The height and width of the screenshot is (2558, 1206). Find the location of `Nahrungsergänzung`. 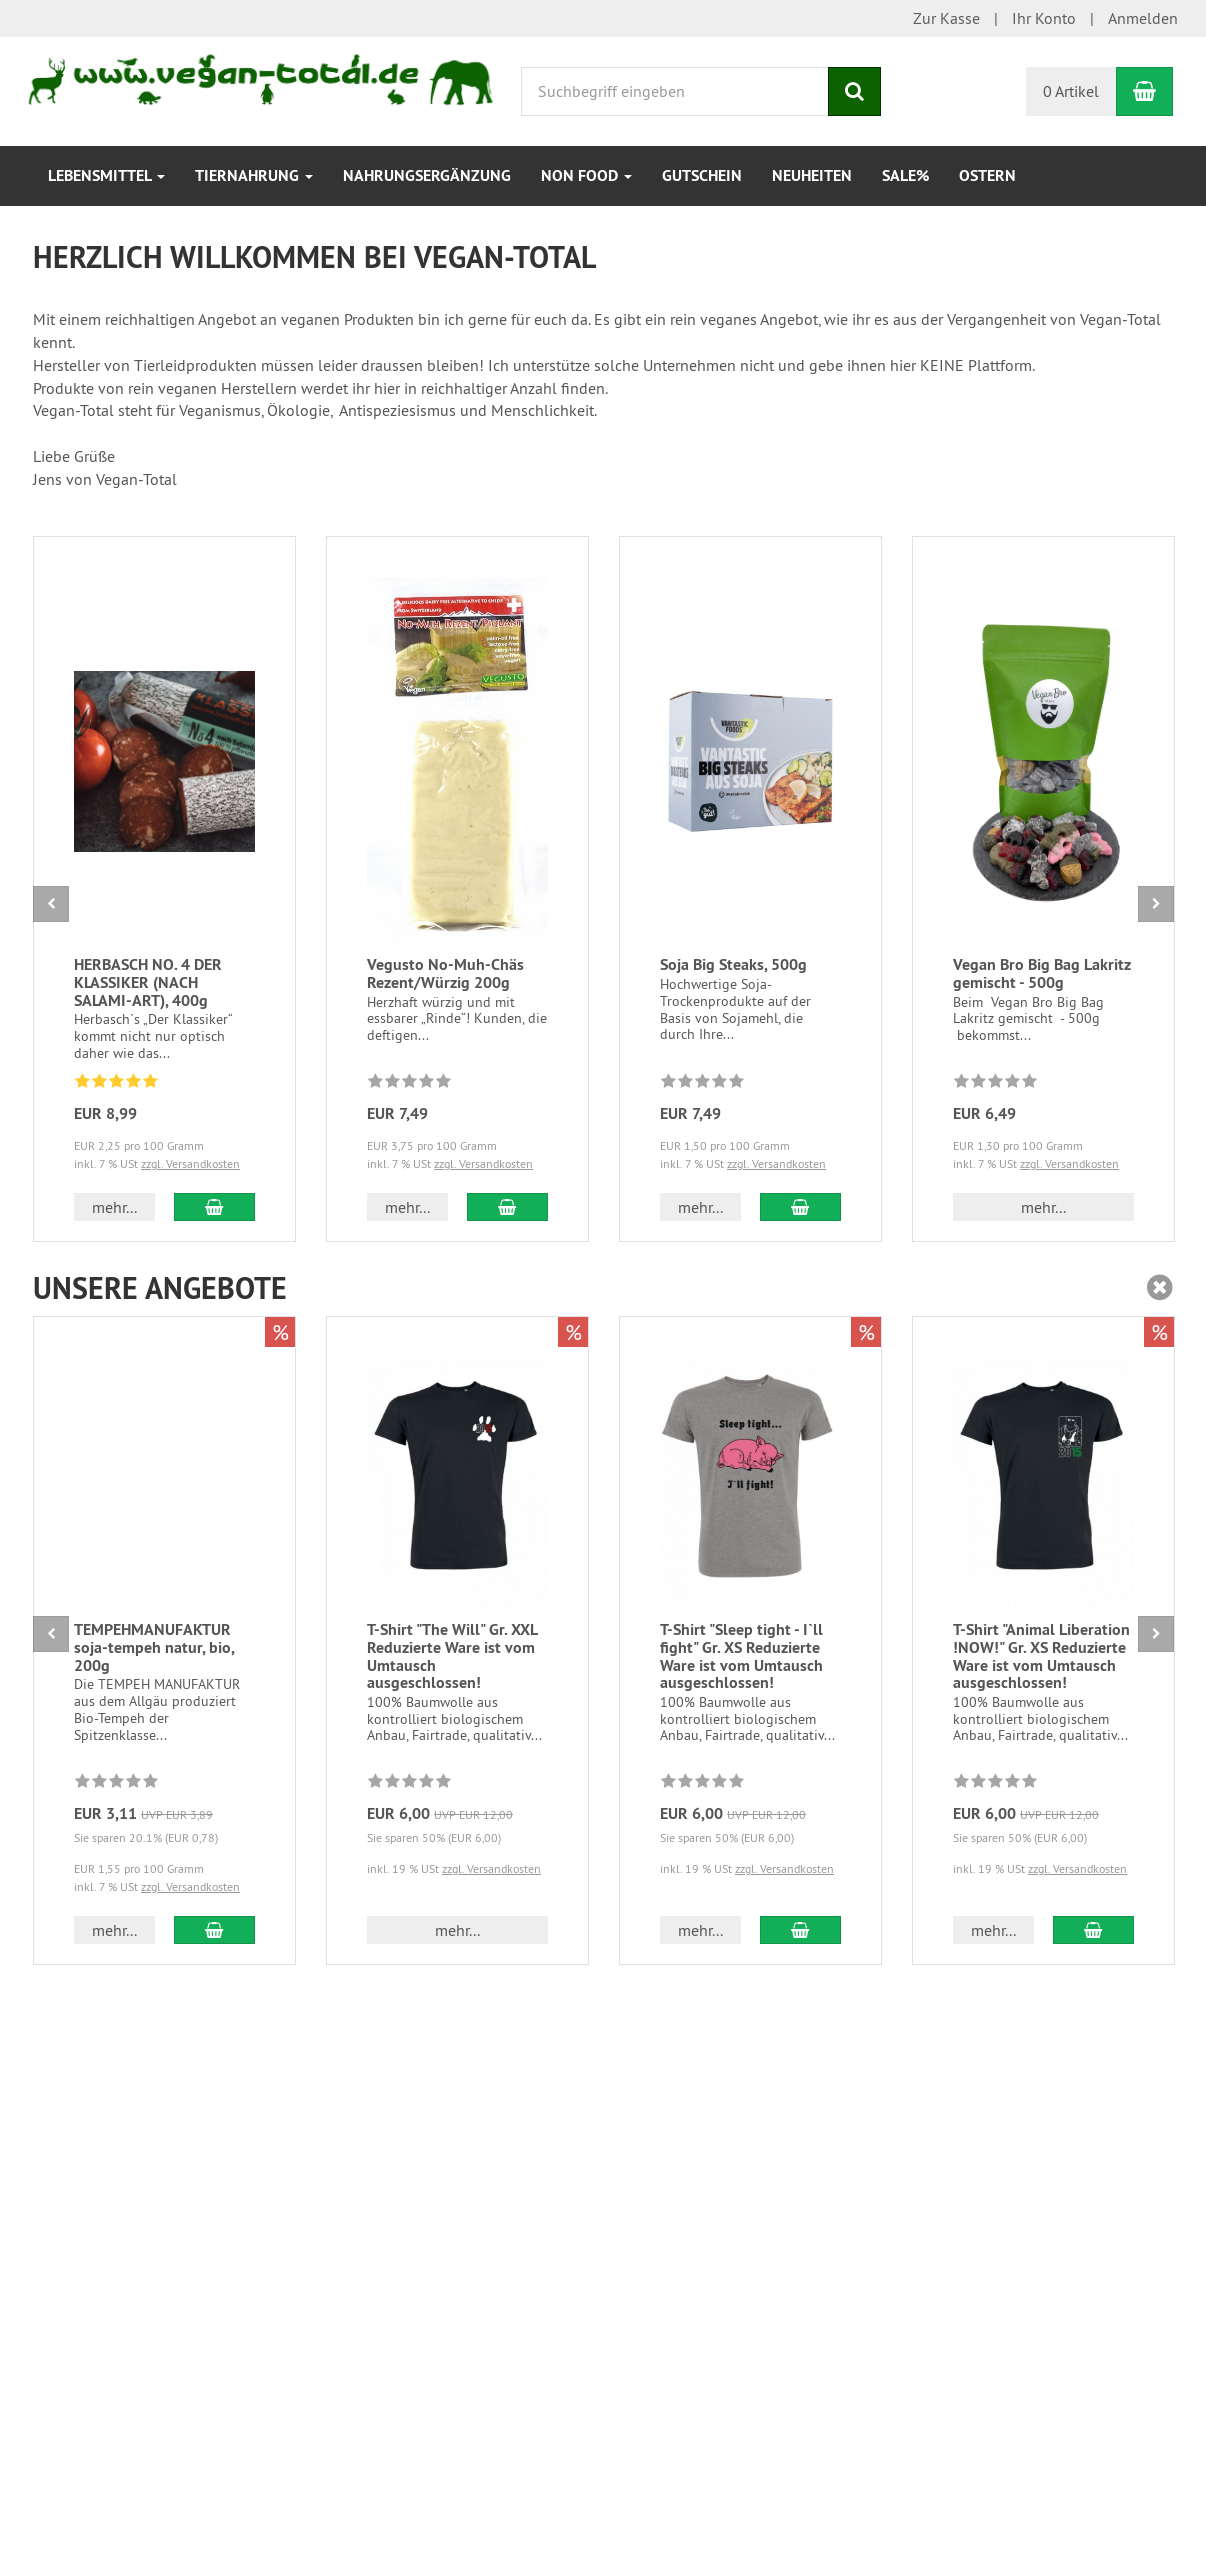

Nahrungsergänzung is located at coordinates (427, 175).